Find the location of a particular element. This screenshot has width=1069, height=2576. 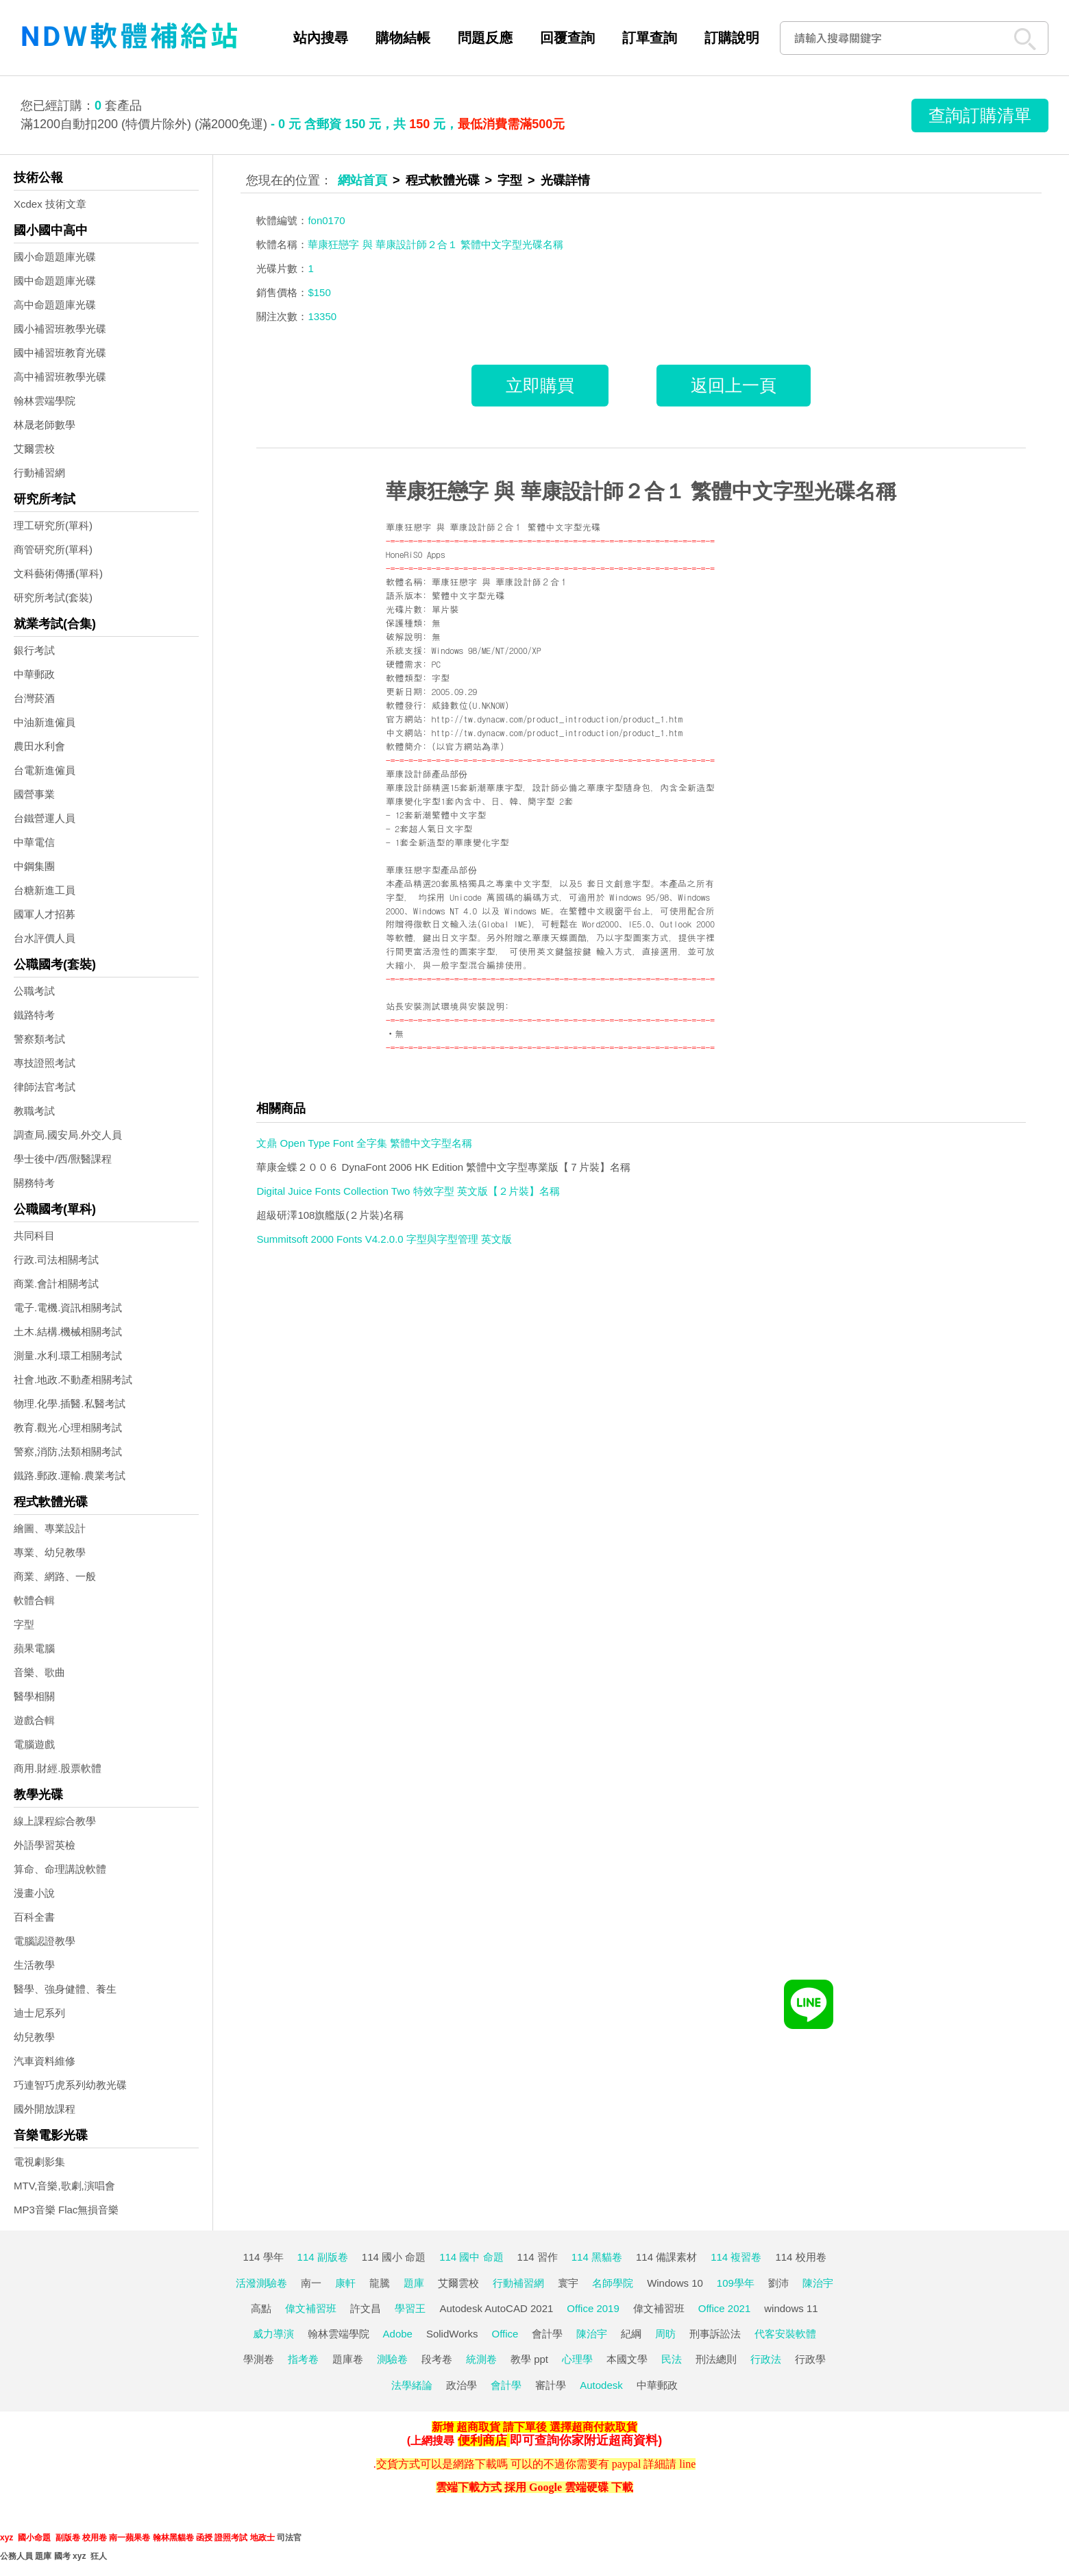

台電新進僱員 is located at coordinates (44, 770).